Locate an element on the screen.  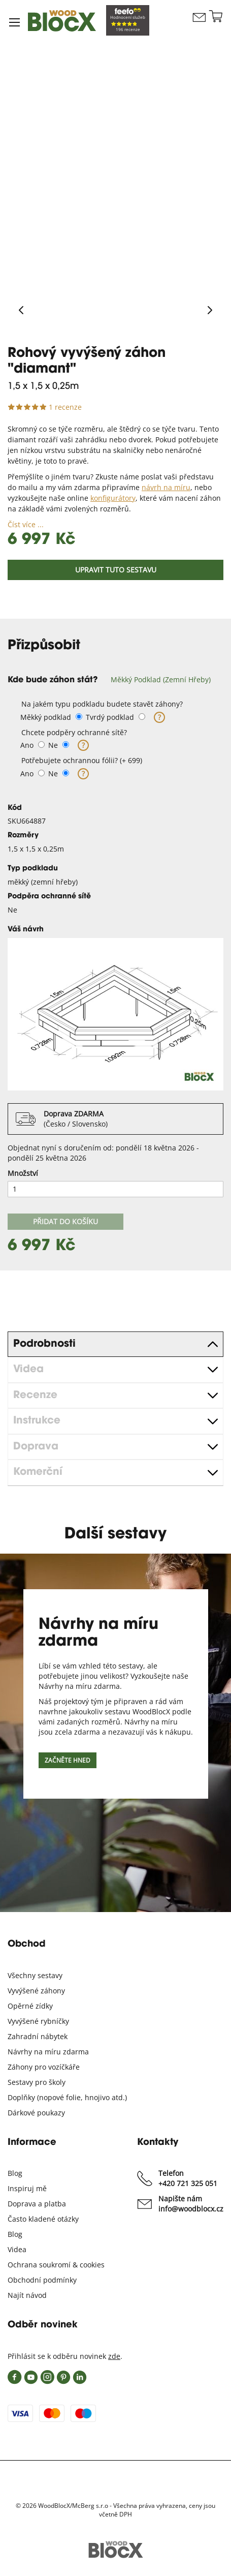
Komerční is located at coordinates (37, 1472).